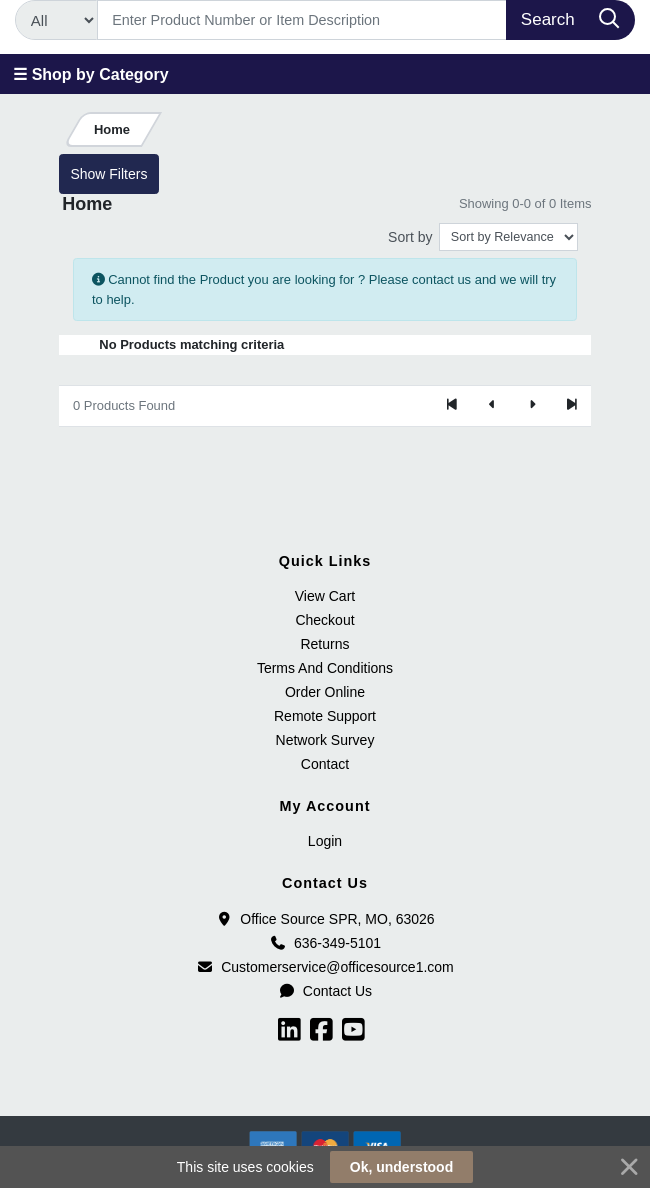 This screenshot has width=650, height=1188. What do you see at coordinates (108, 174) in the screenshot?
I see `Show Filters` at bounding box center [108, 174].